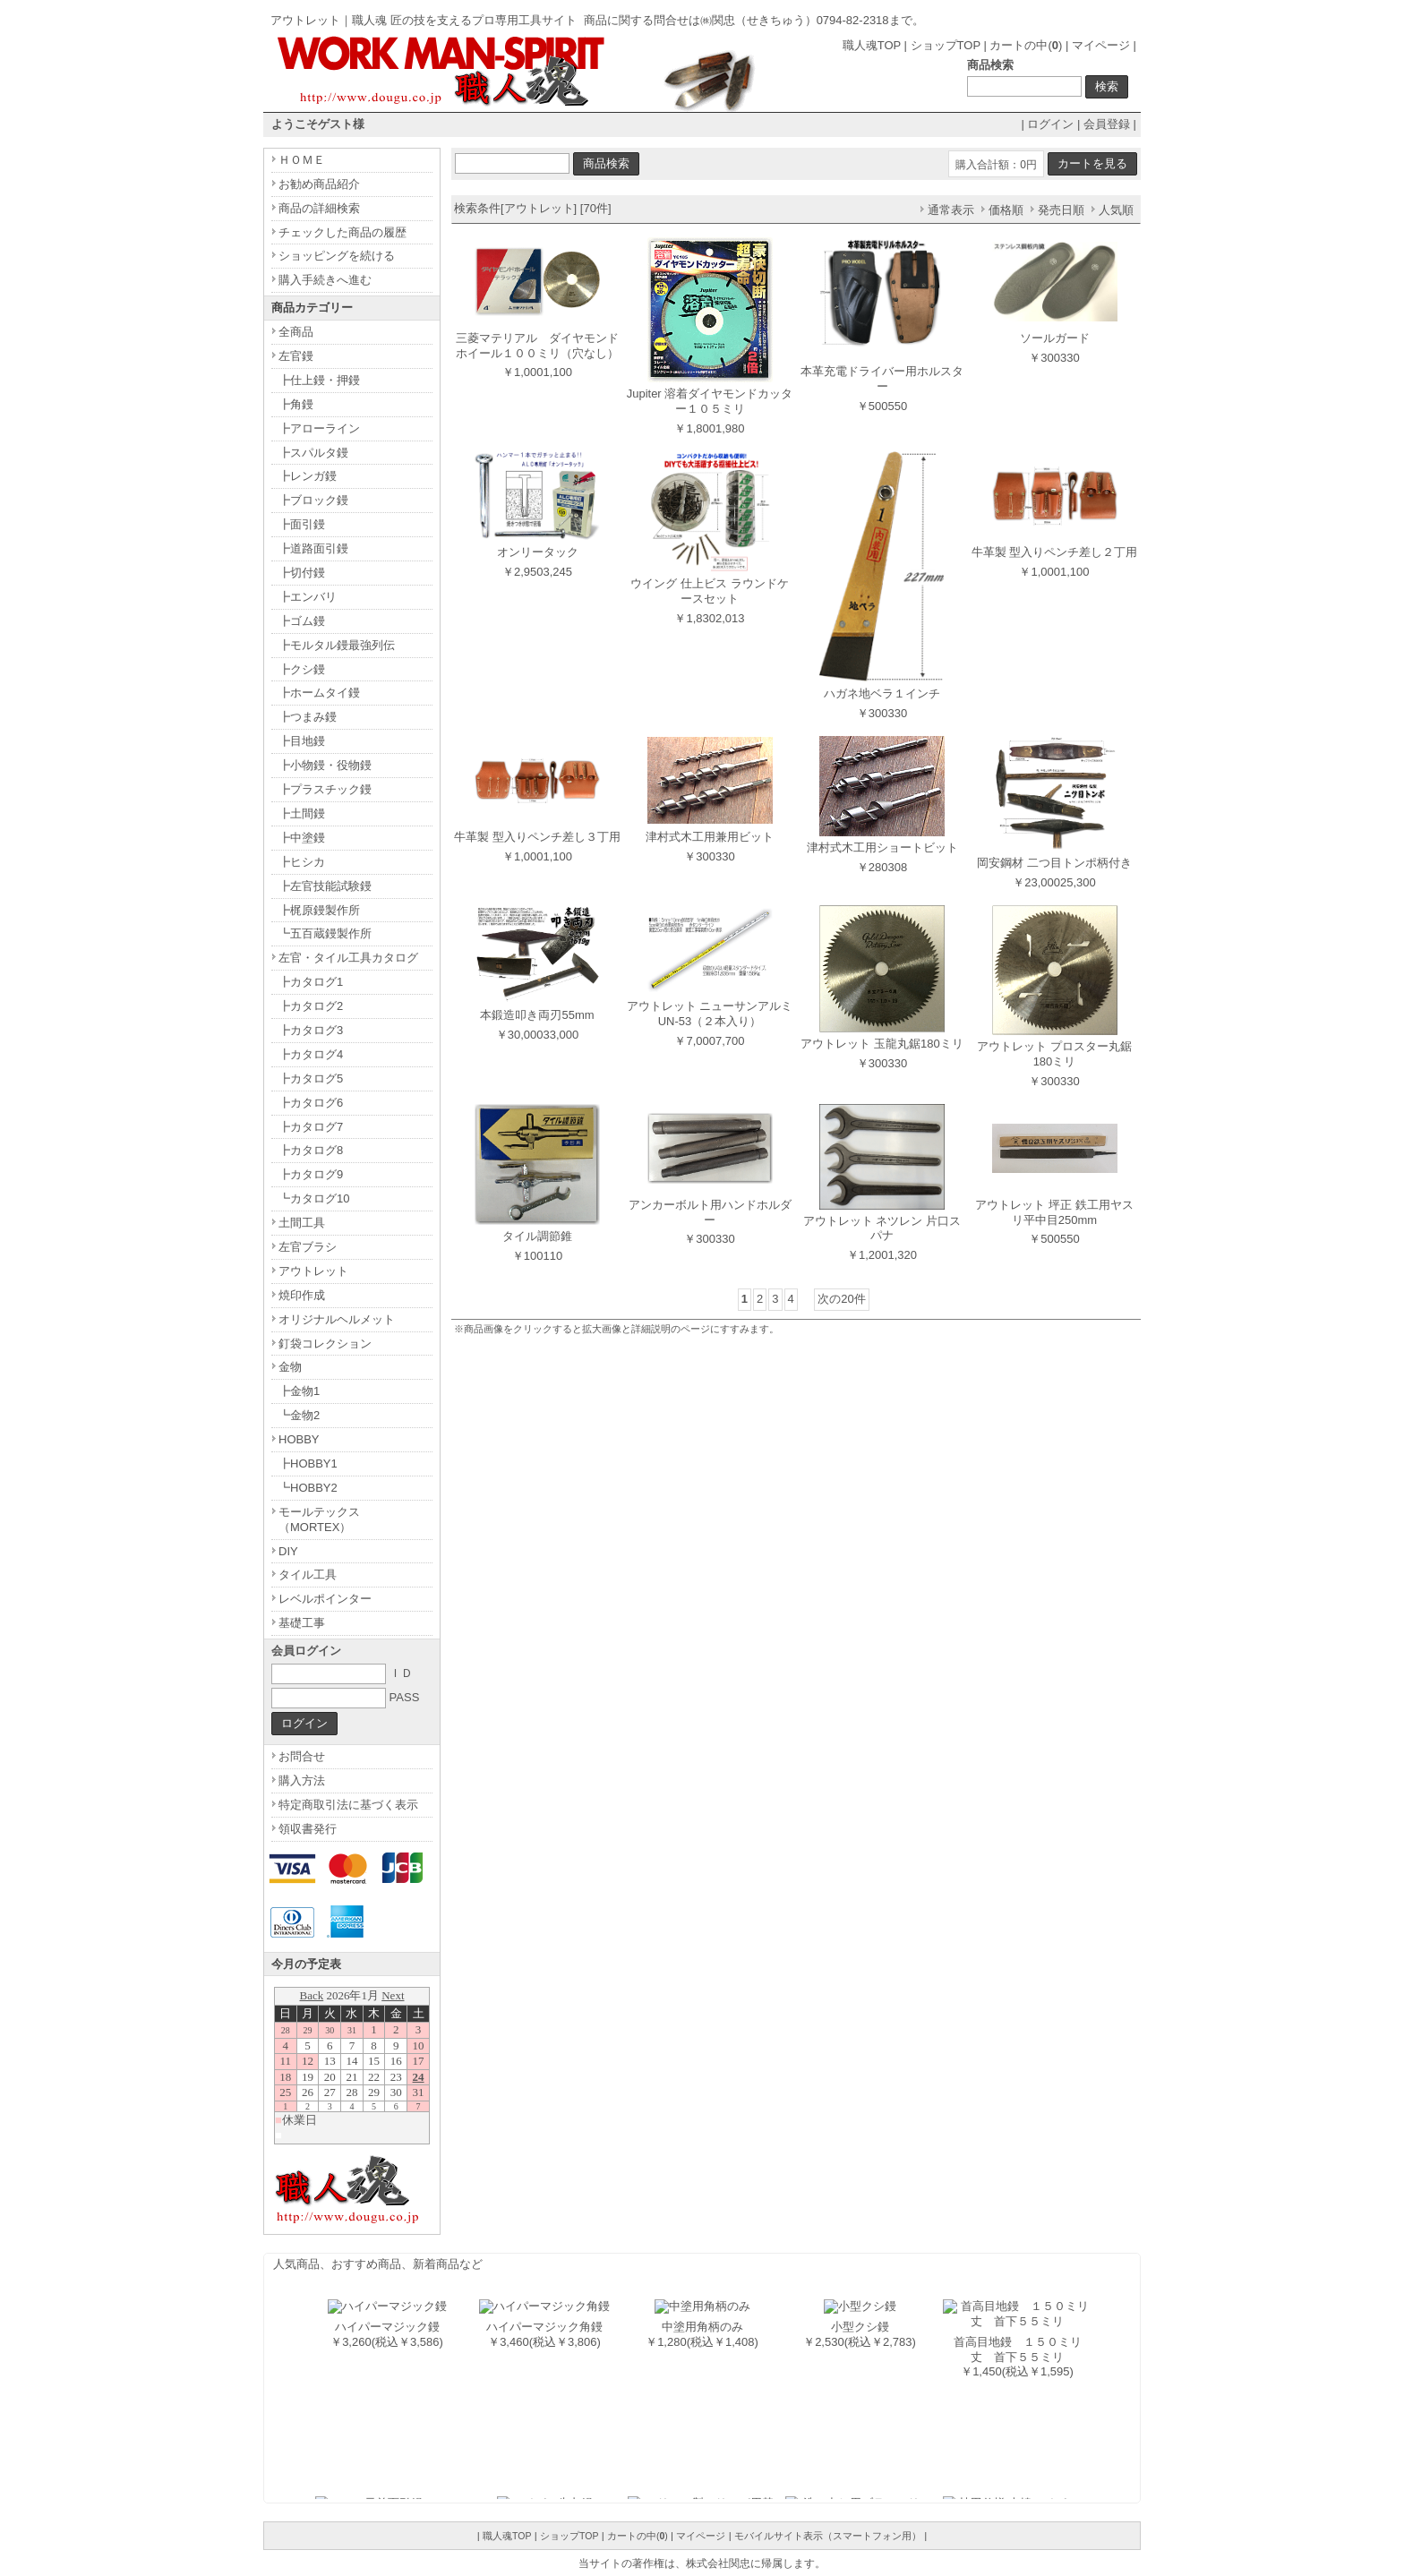 Image resolution: width=1404 pixels, height=2576 pixels. What do you see at coordinates (310, 1174) in the screenshot?
I see `┣カタログ9` at bounding box center [310, 1174].